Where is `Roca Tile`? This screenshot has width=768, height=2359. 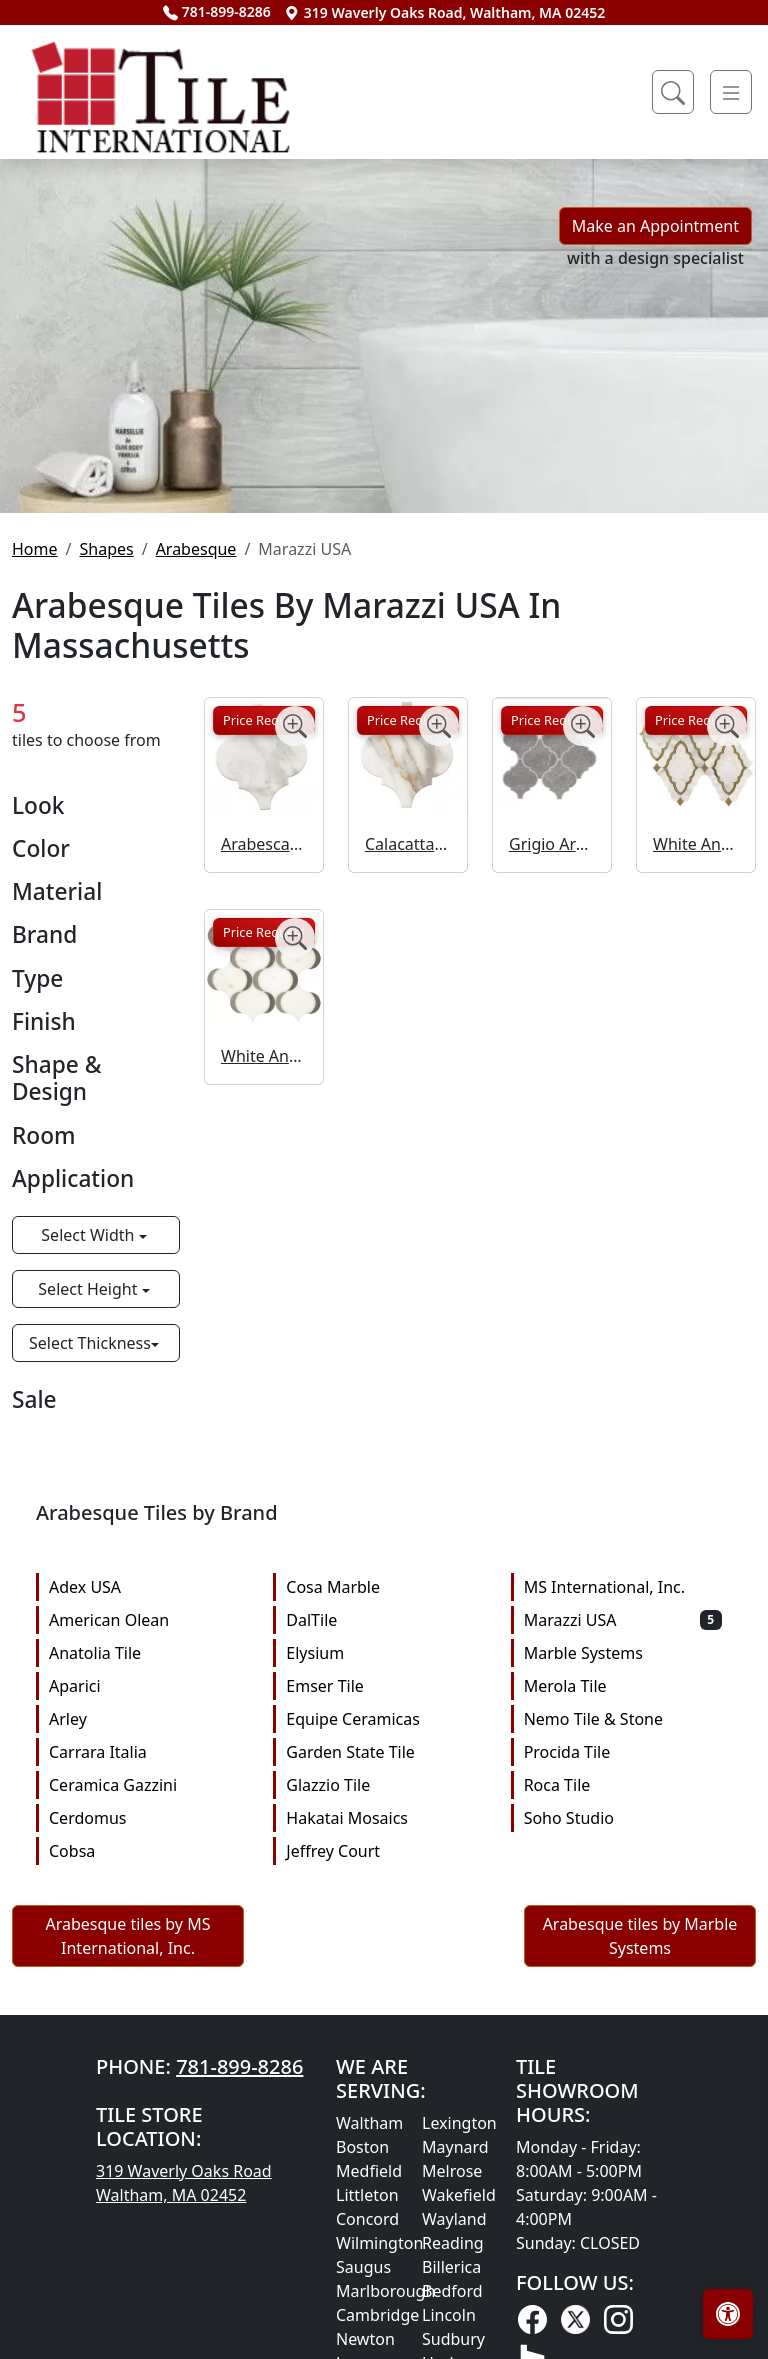
Roca Tile is located at coordinates (623, 1785).